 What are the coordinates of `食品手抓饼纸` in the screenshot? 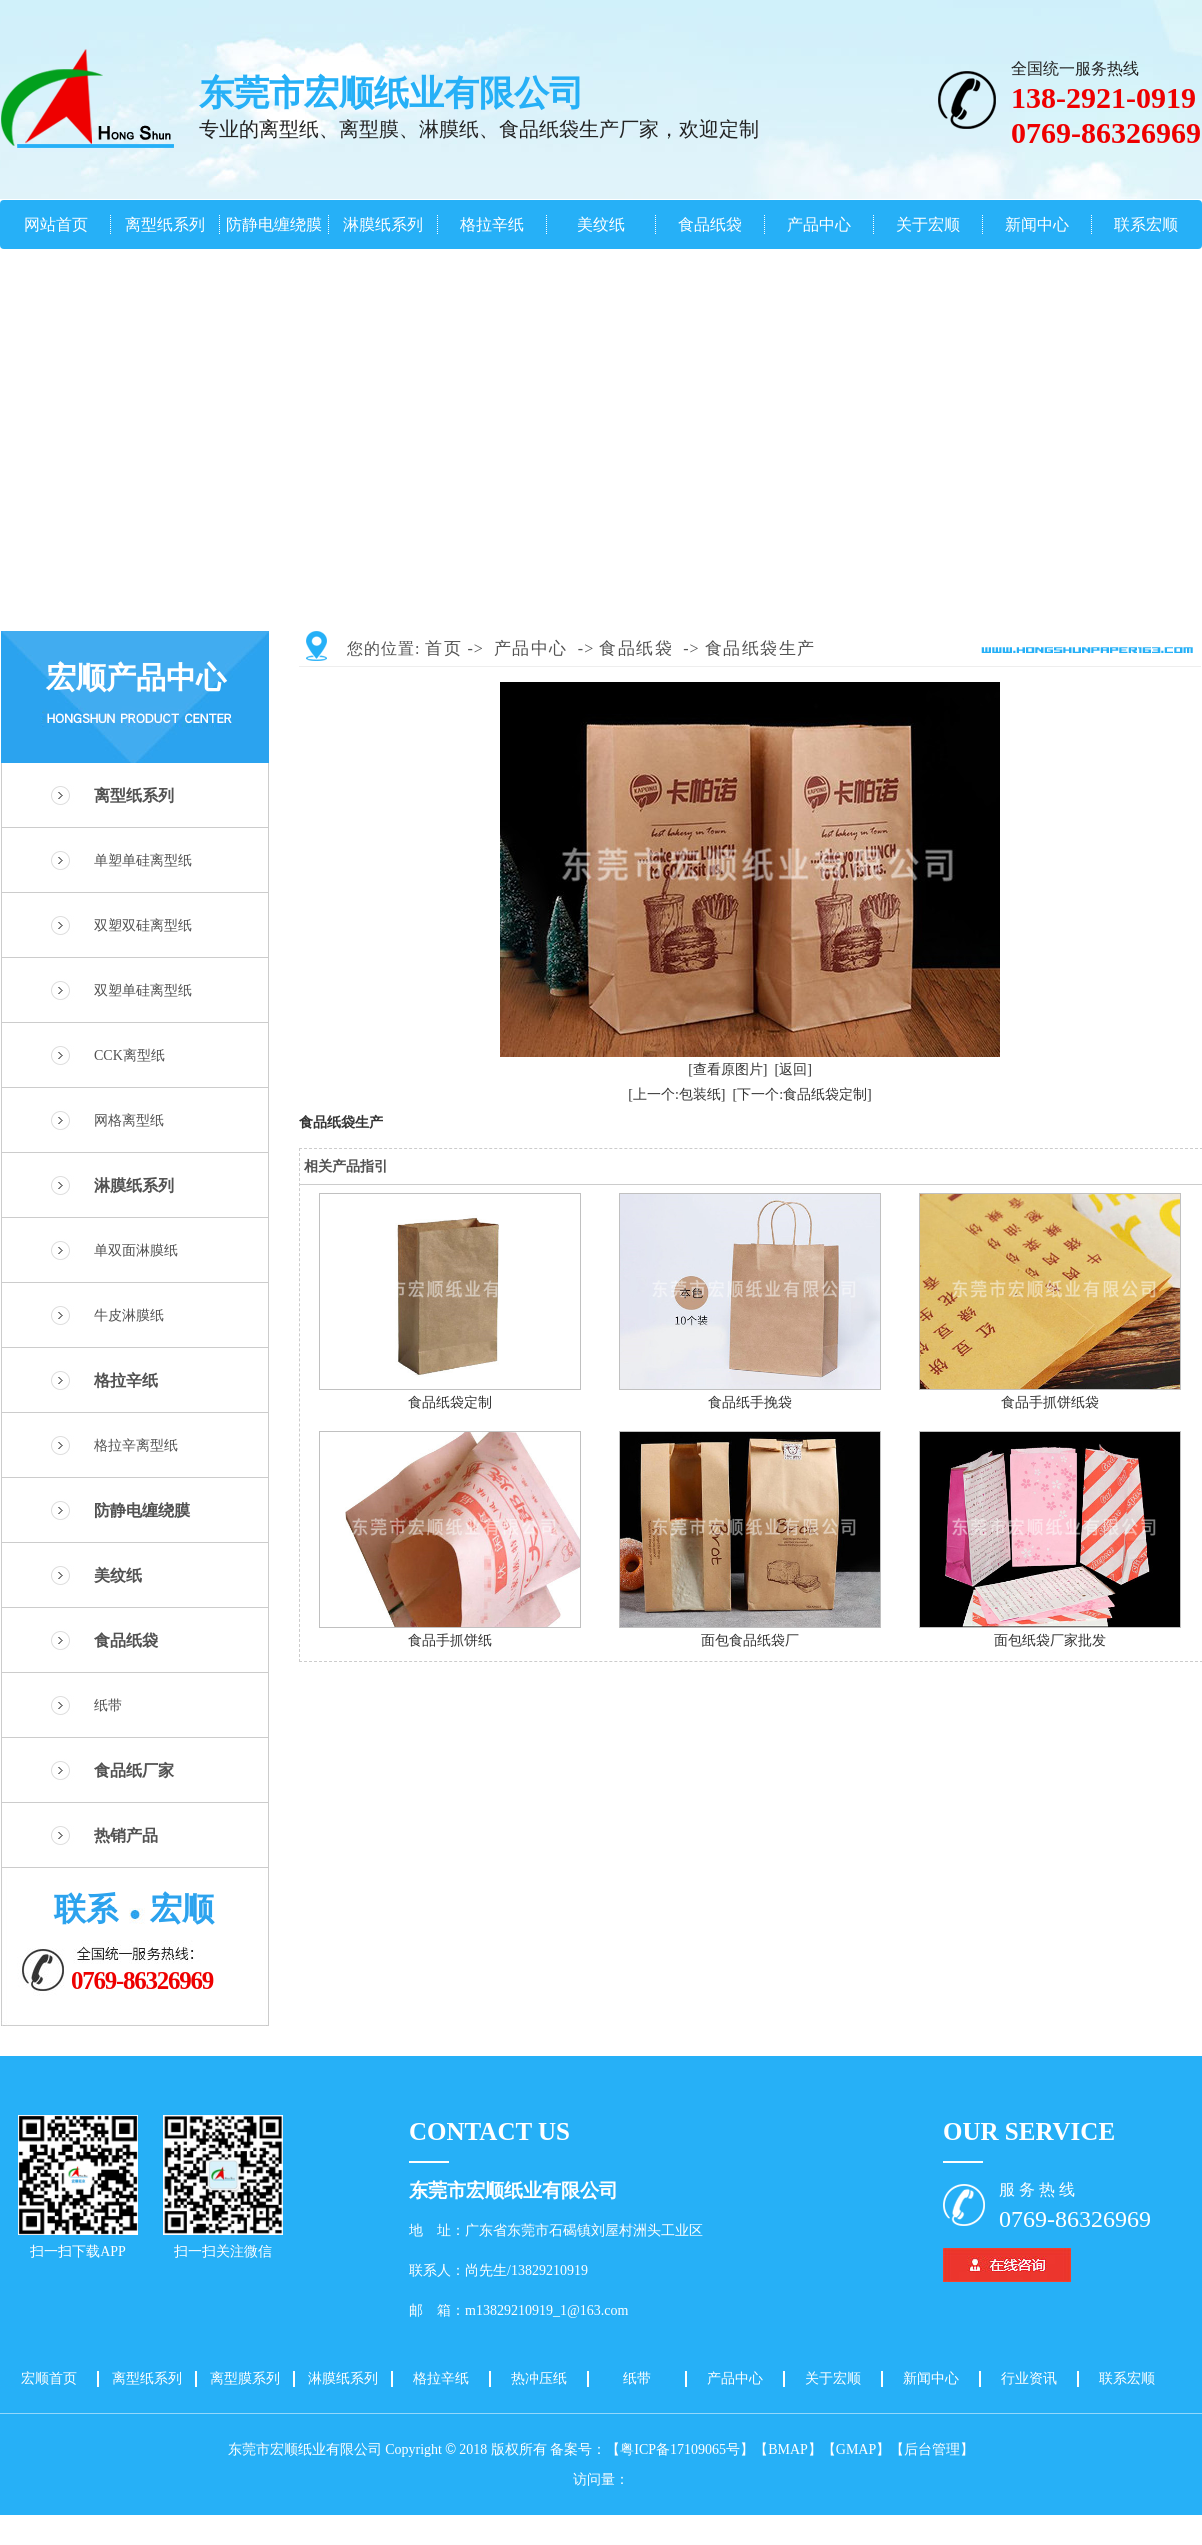 It's located at (450, 1640).